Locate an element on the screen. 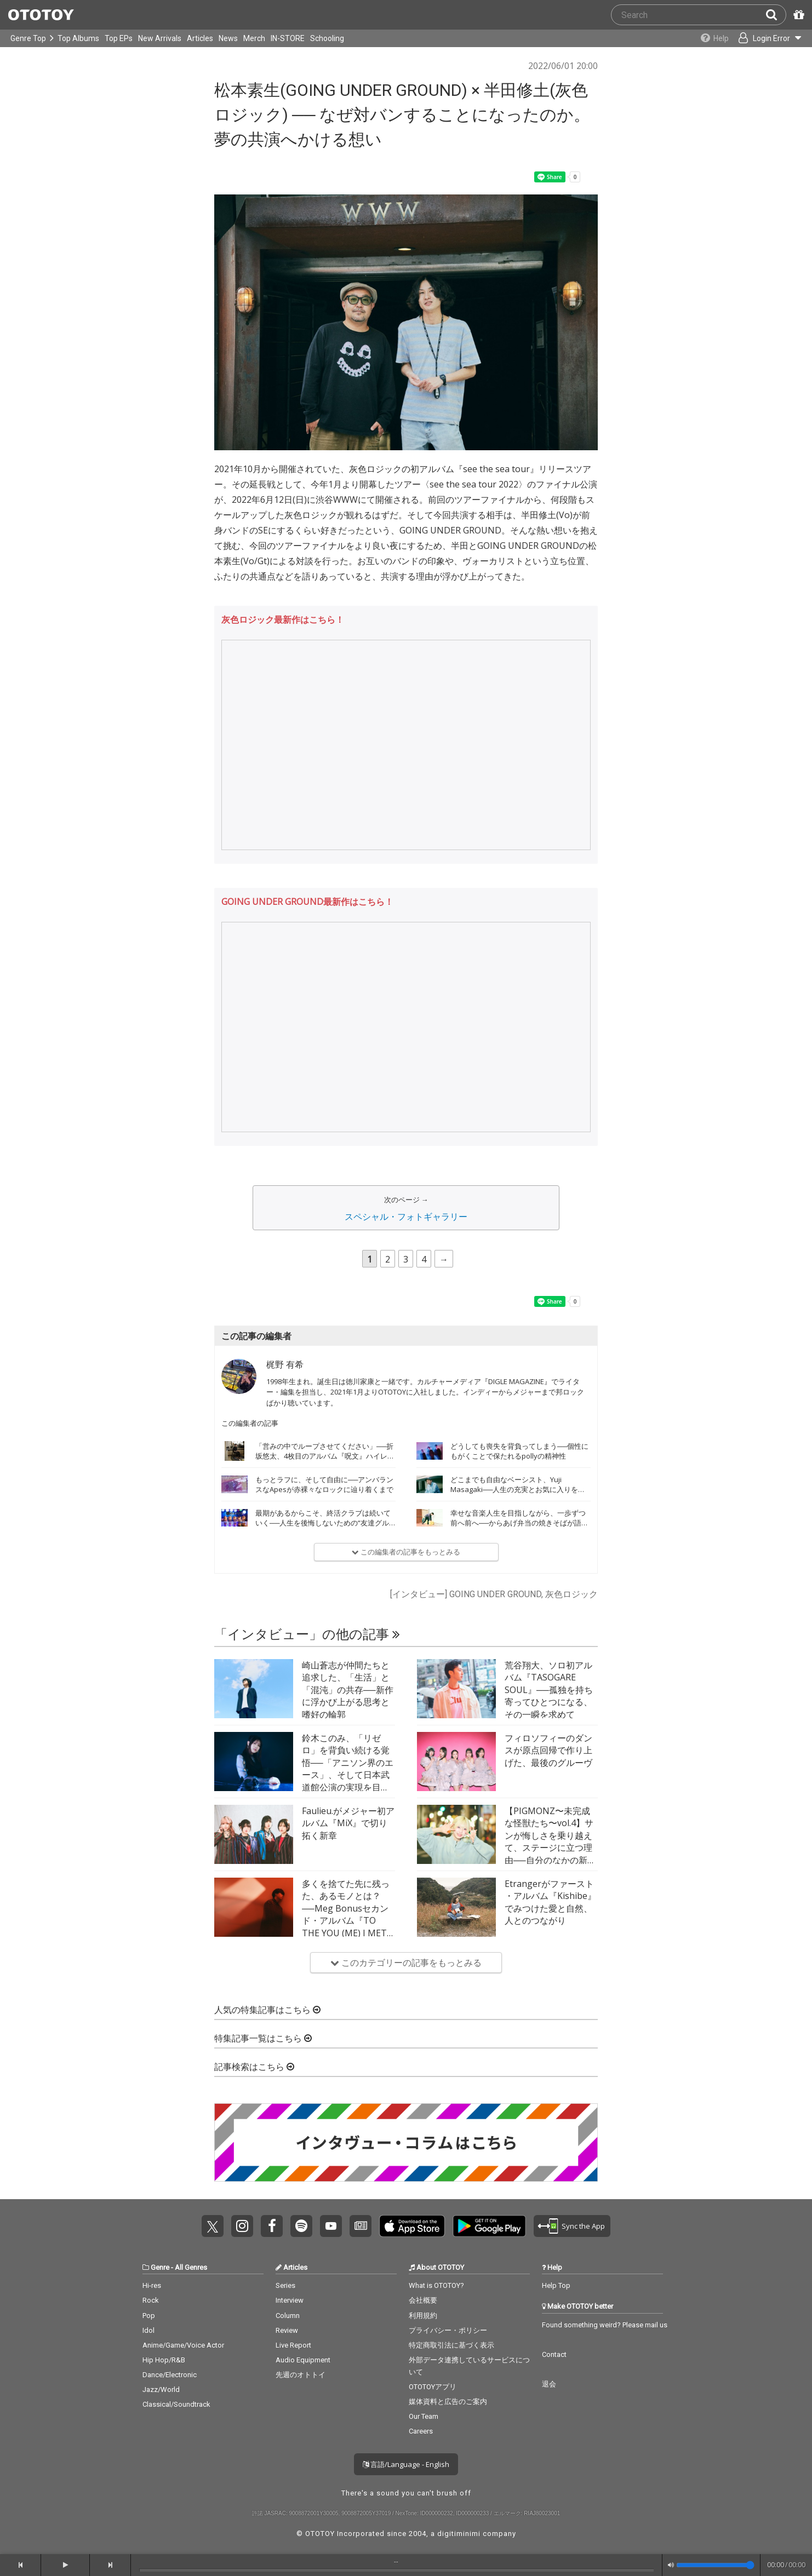 This screenshot has height=2576, width=812. 媒体資料と広告のご案内 is located at coordinates (448, 2401).